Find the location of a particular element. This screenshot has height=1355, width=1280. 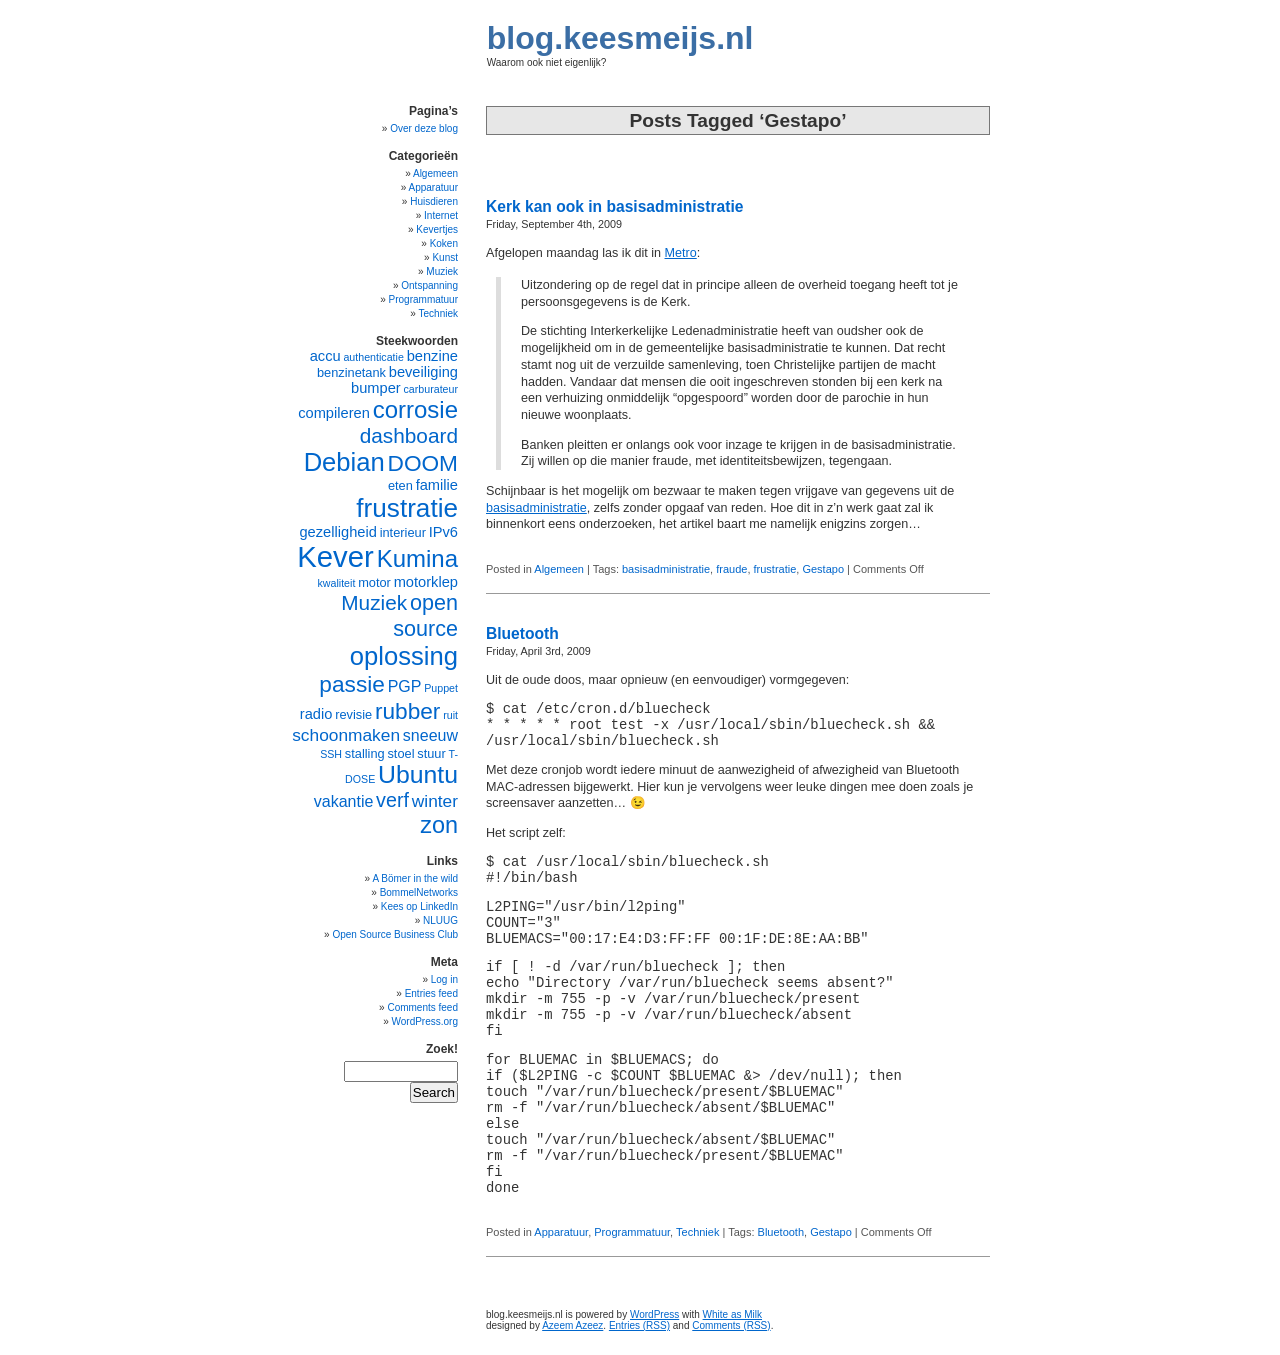

carburateur [carburateur (4 items)] is located at coordinates (431, 389).